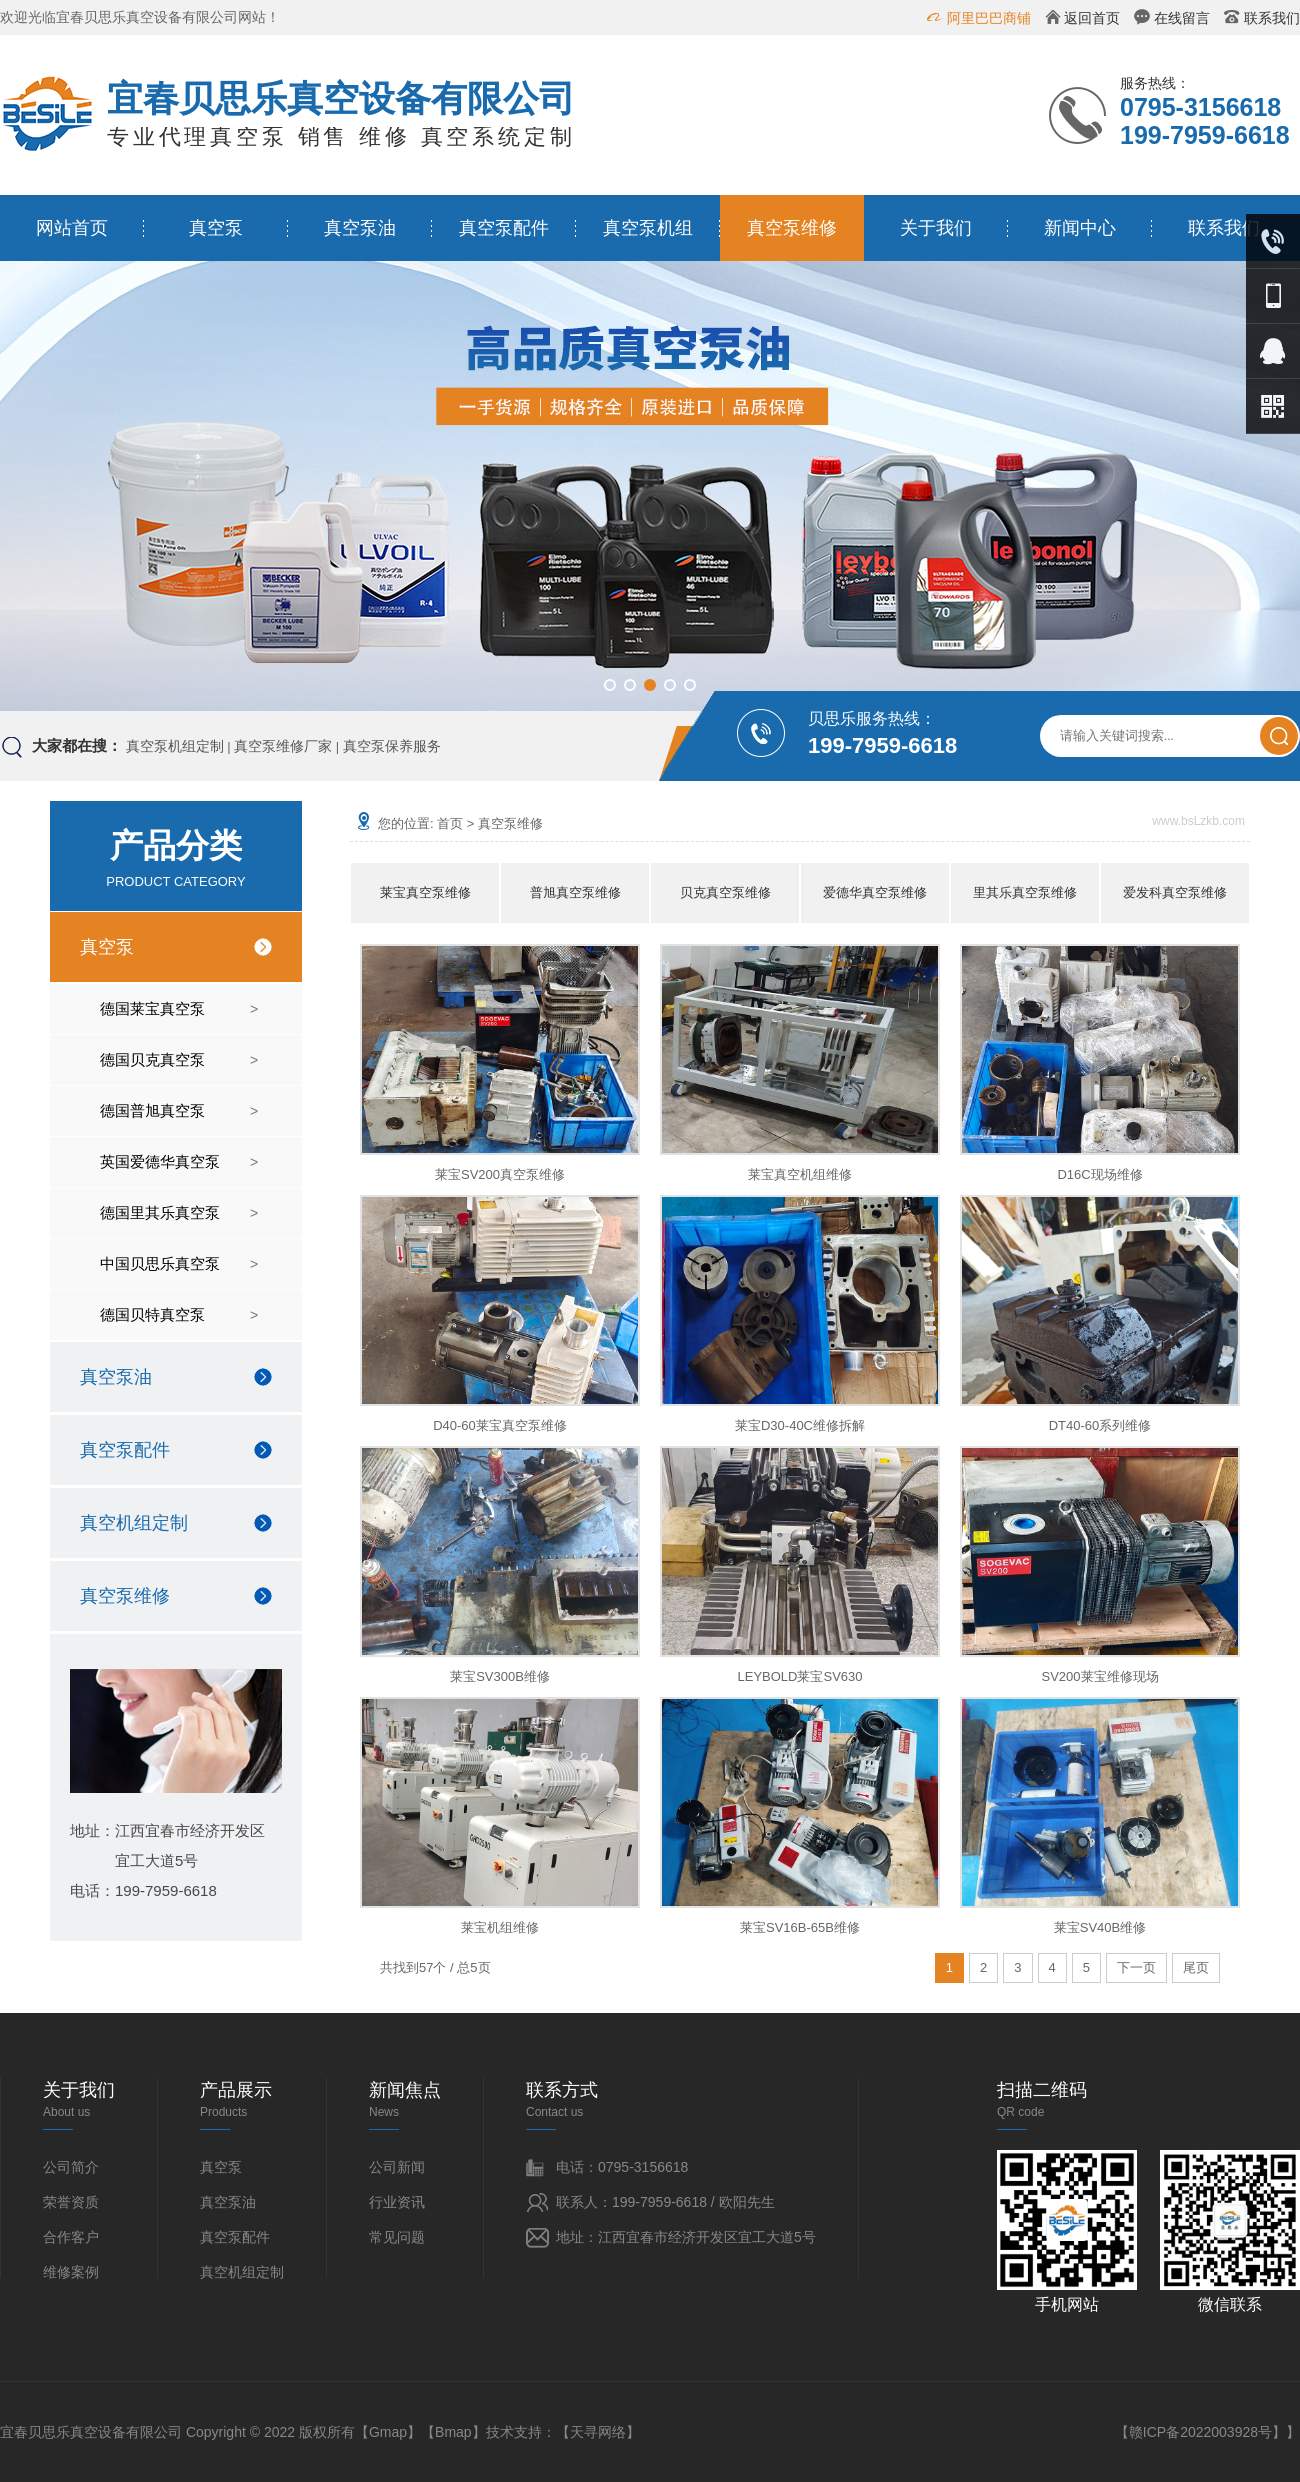 This screenshot has height=2482, width=1300. Describe the element at coordinates (71, 2237) in the screenshot. I see `合作客户` at that location.